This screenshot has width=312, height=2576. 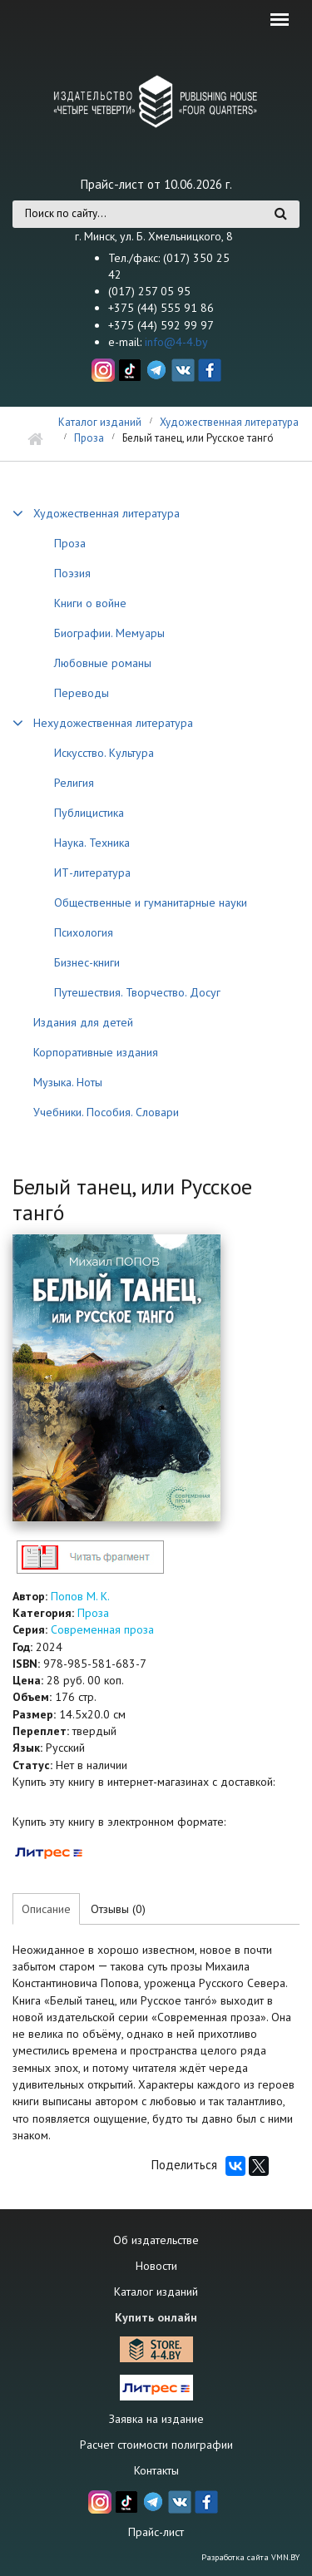 I want to click on Описание, so click(x=46, y=1908).